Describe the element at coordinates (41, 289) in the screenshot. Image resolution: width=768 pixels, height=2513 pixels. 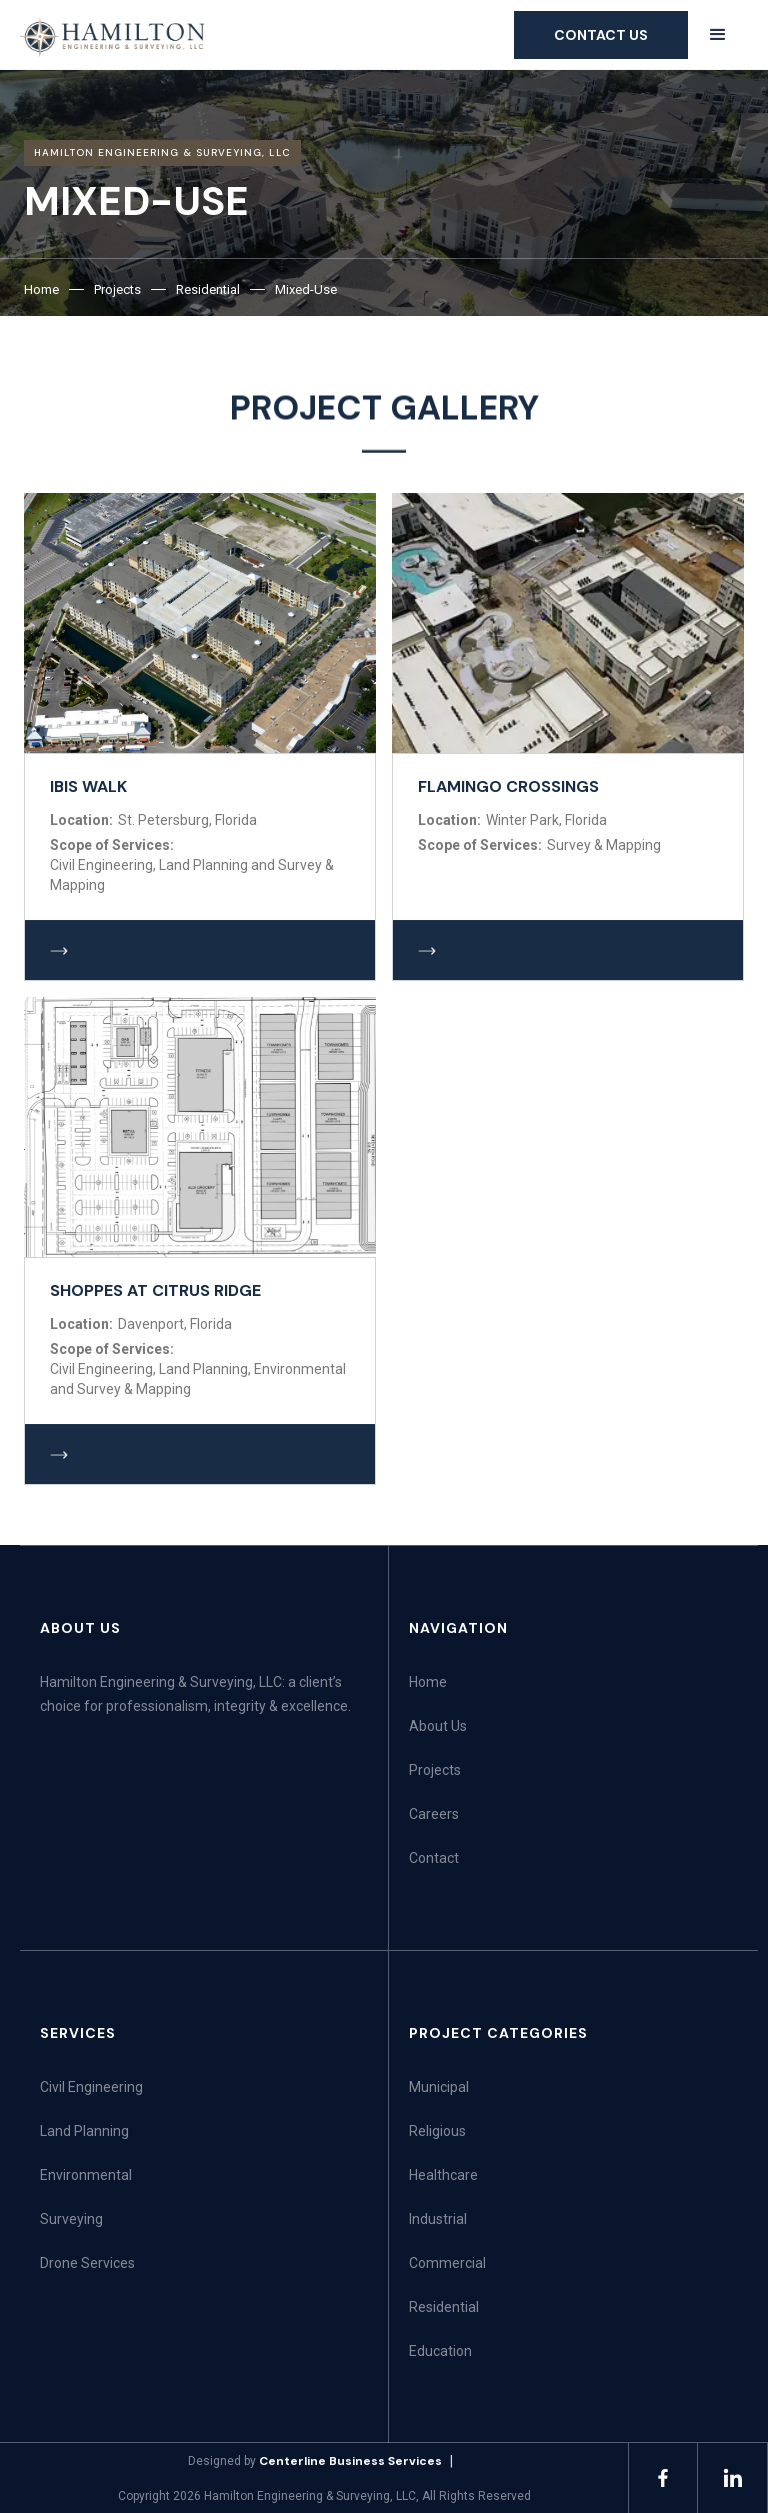
I see `Home` at that location.